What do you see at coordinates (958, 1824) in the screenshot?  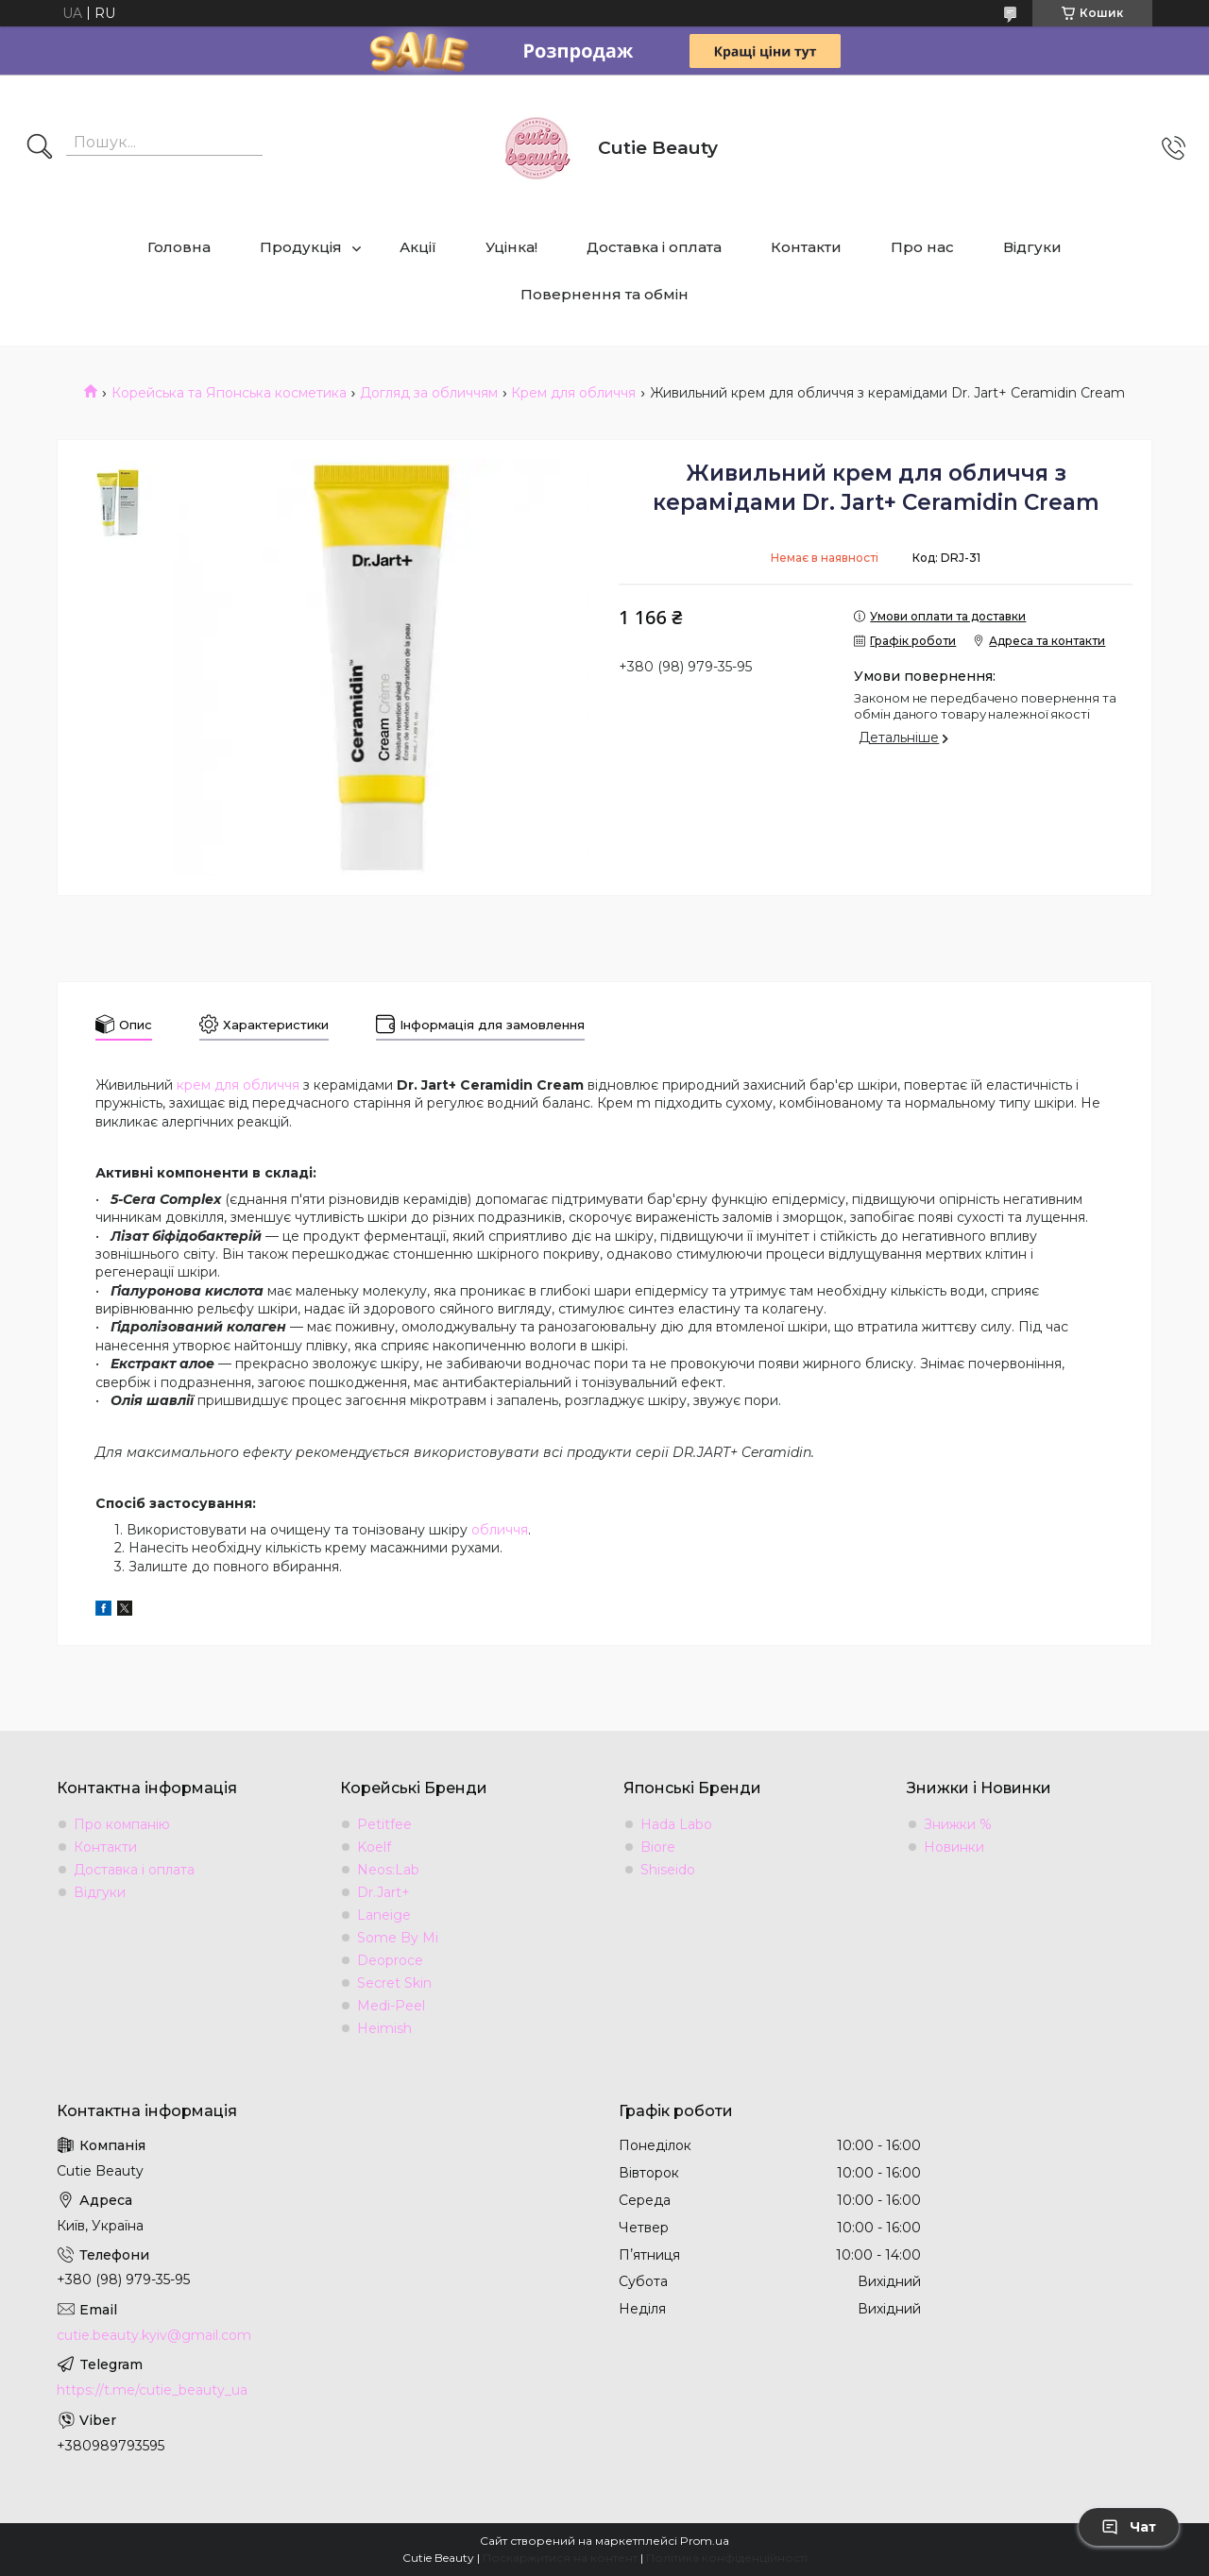 I see `Знижки %` at bounding box center [958, 1824].